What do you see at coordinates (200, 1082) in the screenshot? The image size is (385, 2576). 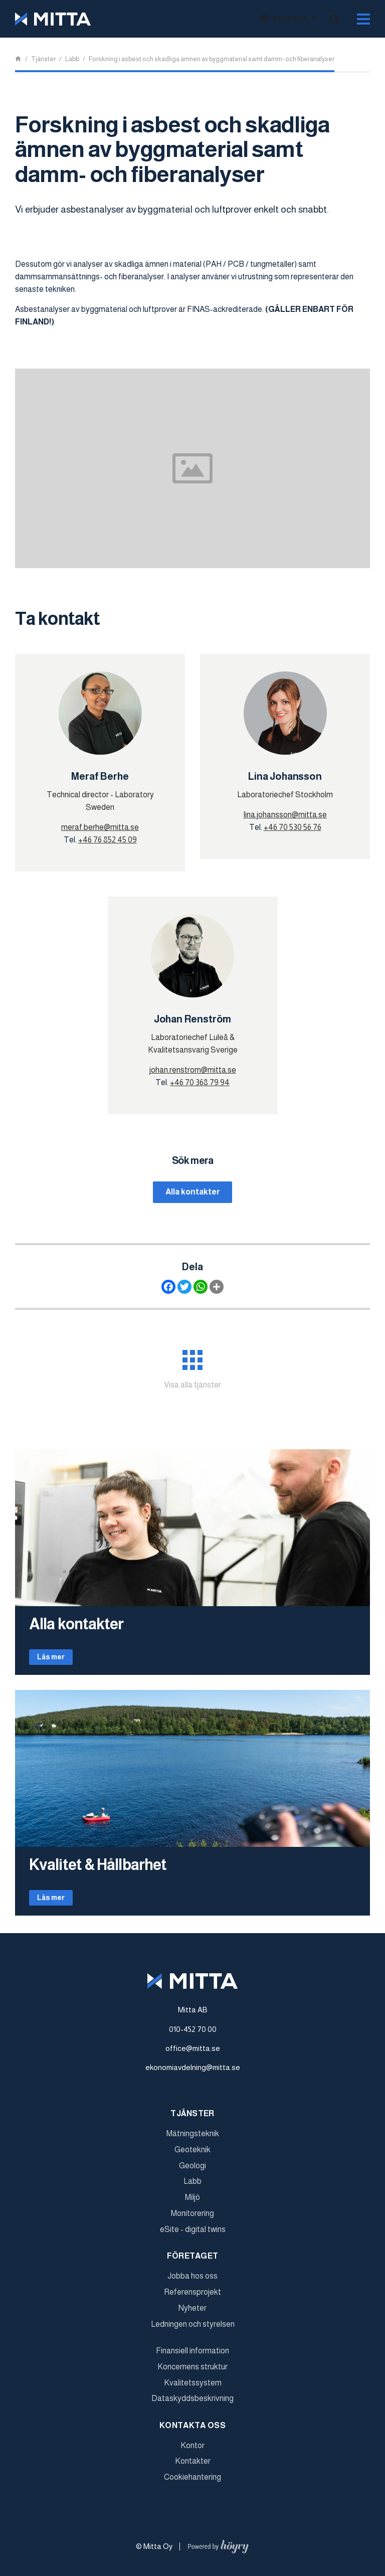 I see `+46 70 368 79 94` at bounding box center [200, 1082].